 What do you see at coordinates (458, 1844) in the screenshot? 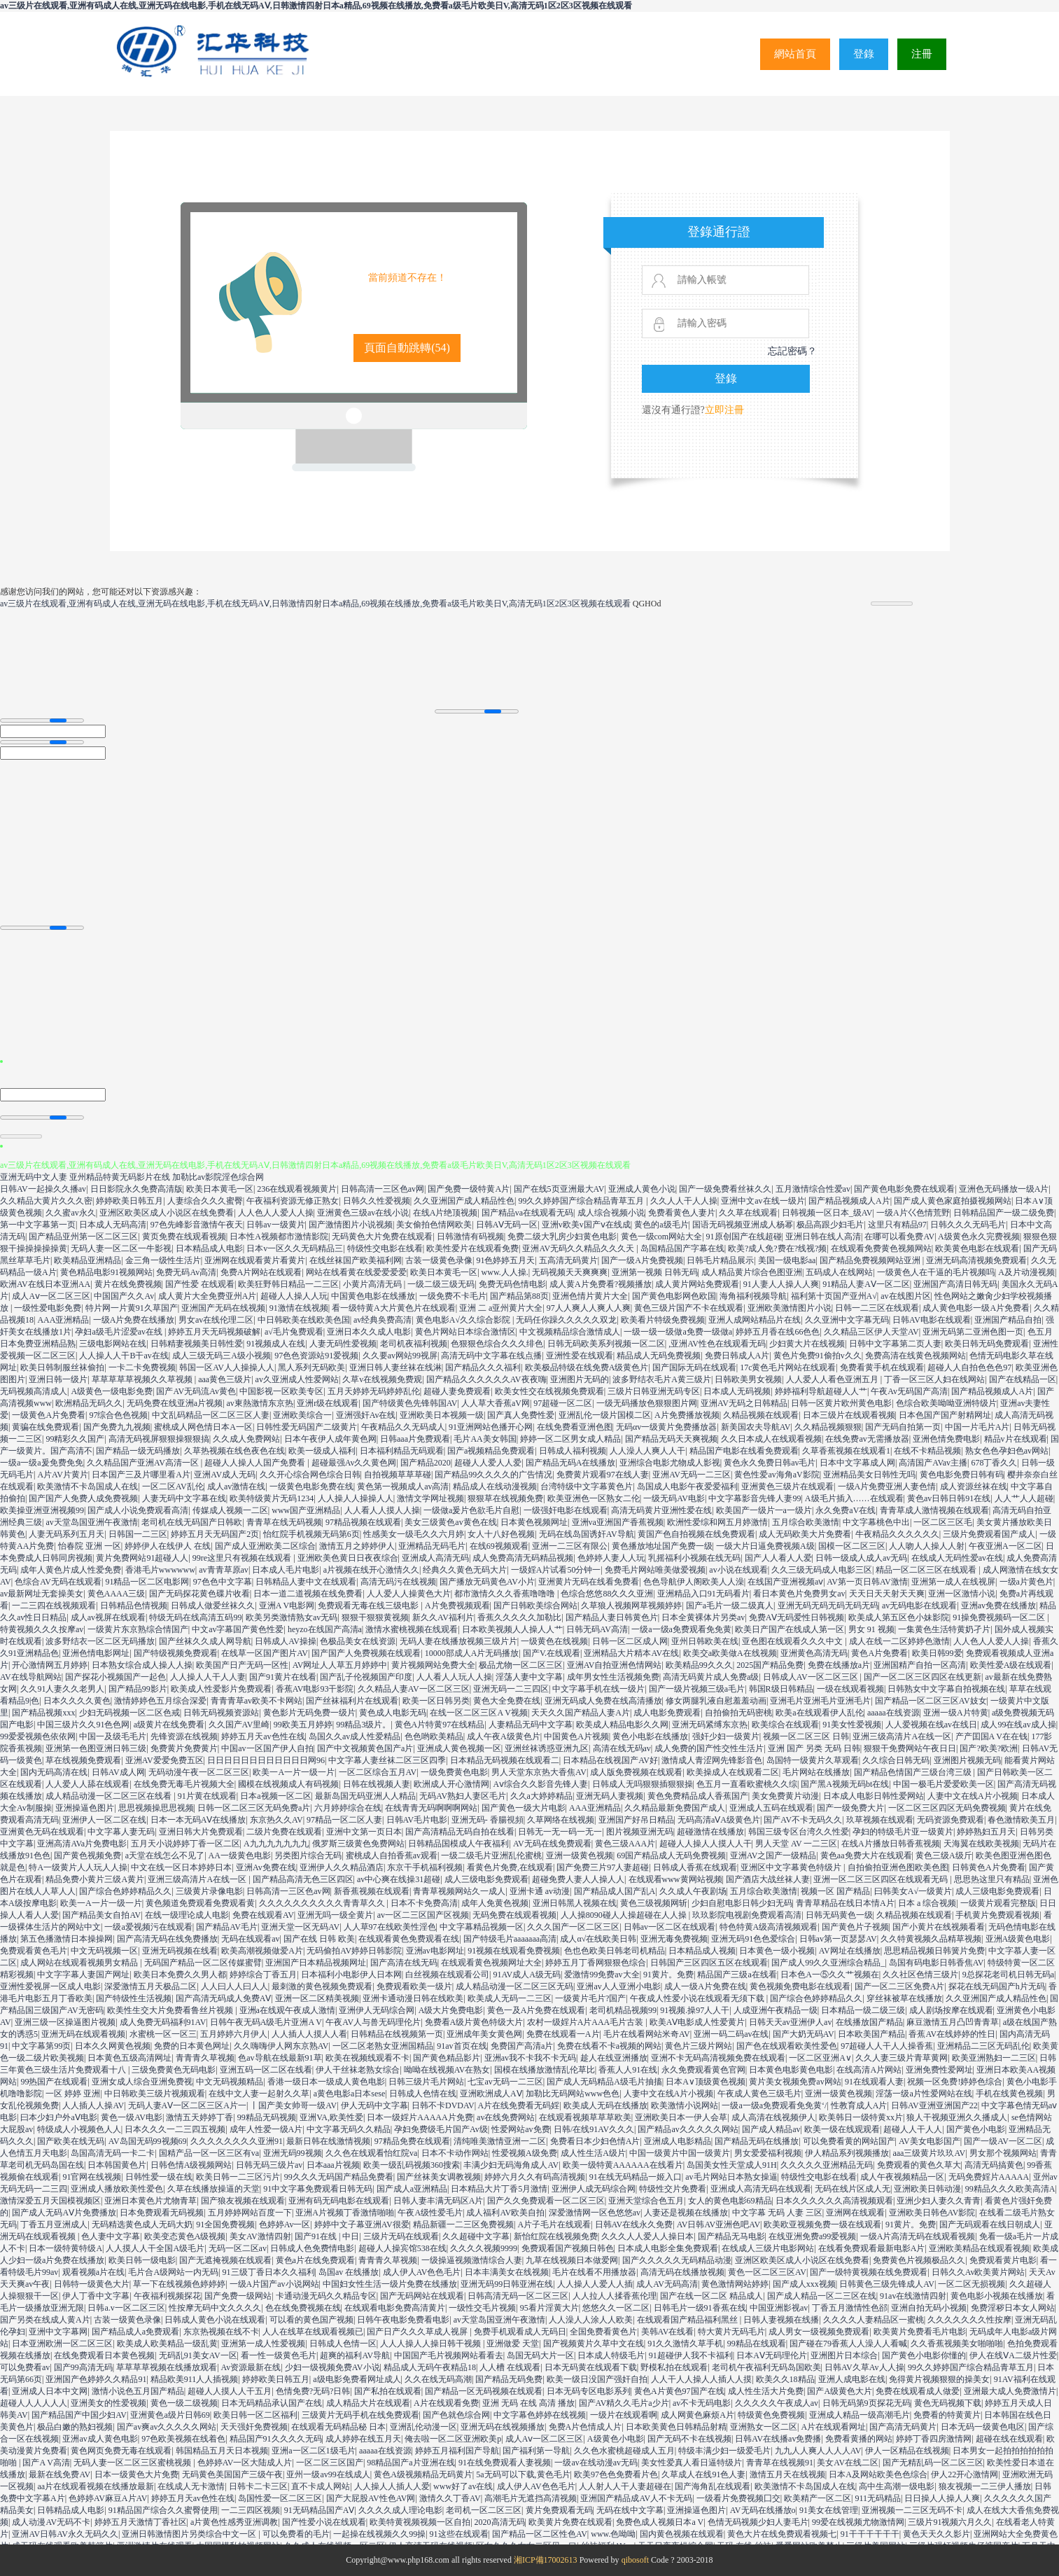
I see `日韩精品国模成人午夜福利` at bounding box center [458, 1844].